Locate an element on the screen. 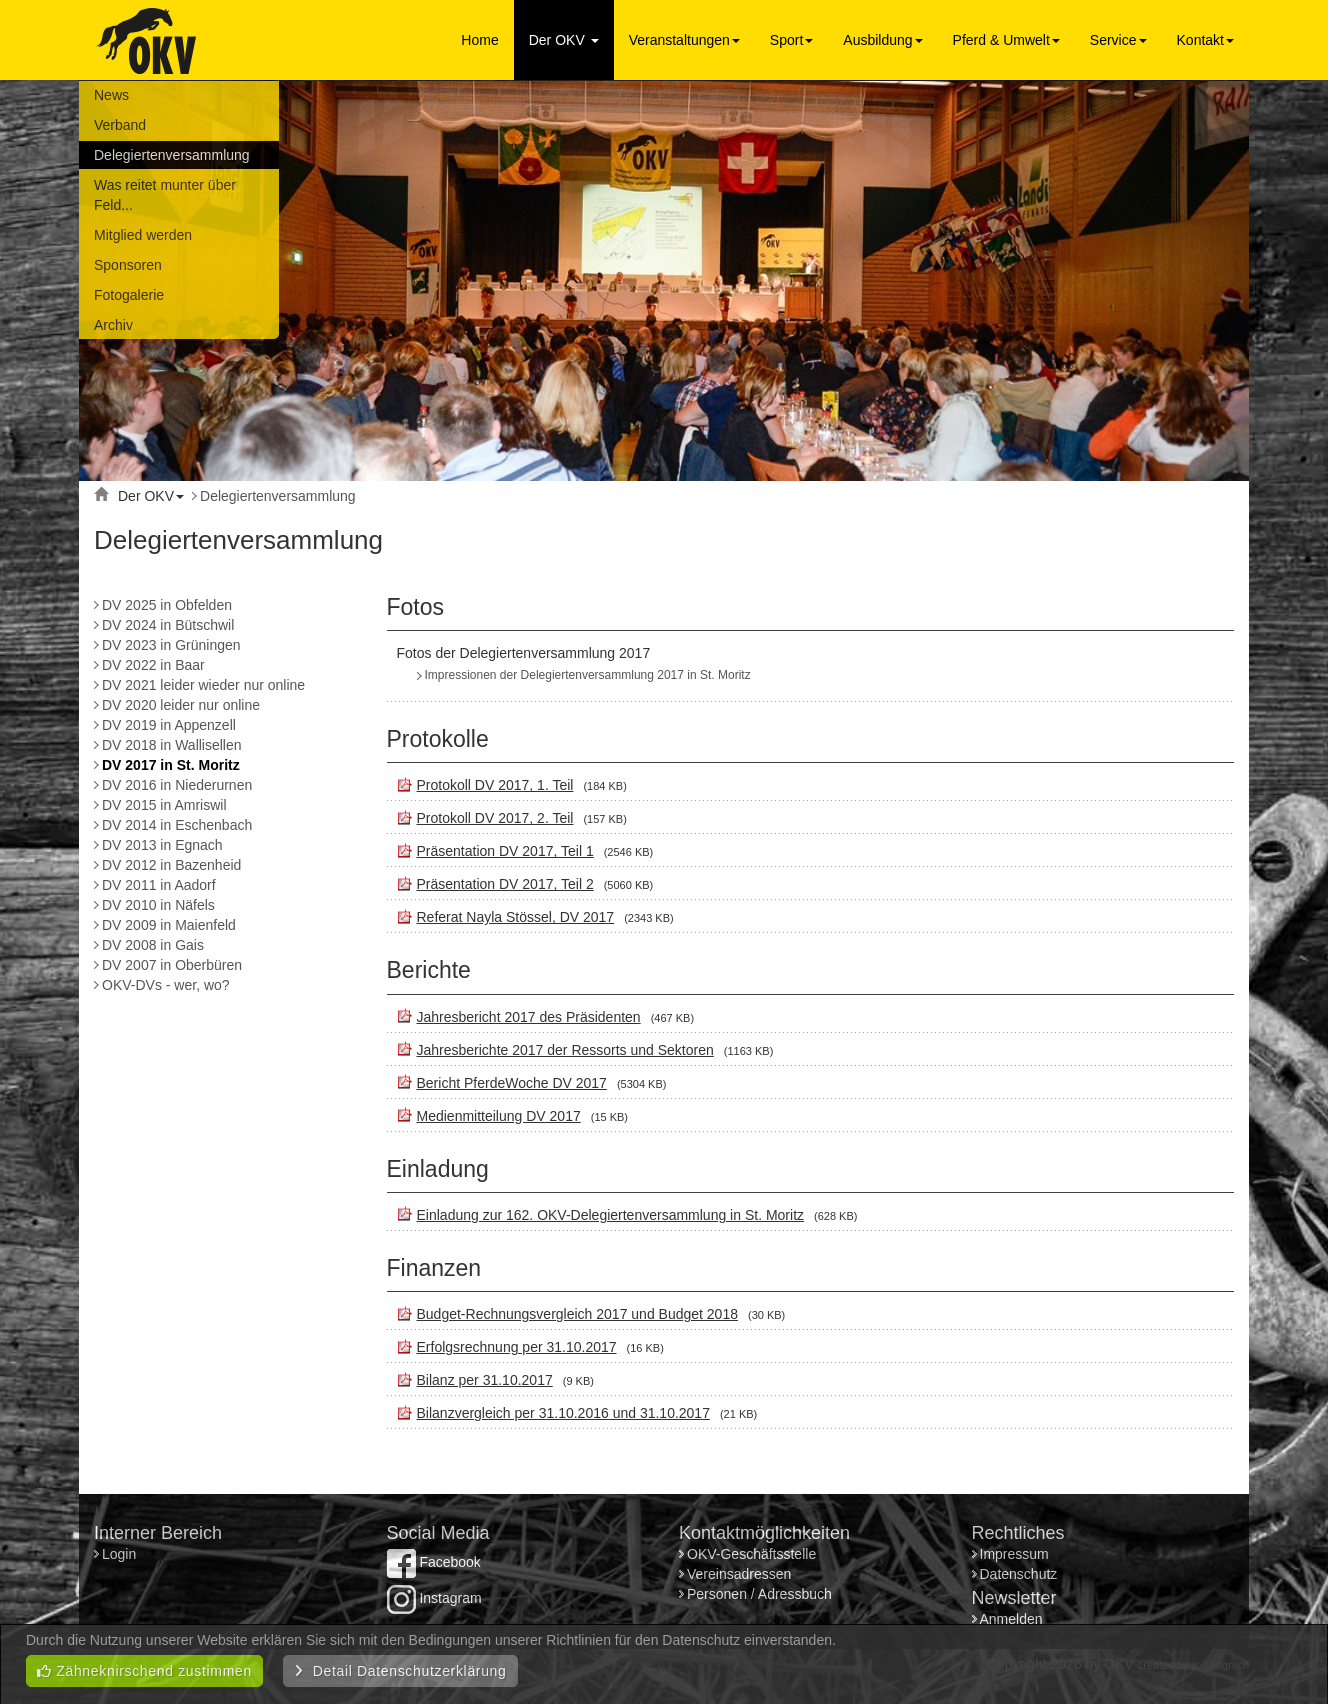 This screenshot has height=1704, width=1328. Archiv is located at coordinates (113, 325).